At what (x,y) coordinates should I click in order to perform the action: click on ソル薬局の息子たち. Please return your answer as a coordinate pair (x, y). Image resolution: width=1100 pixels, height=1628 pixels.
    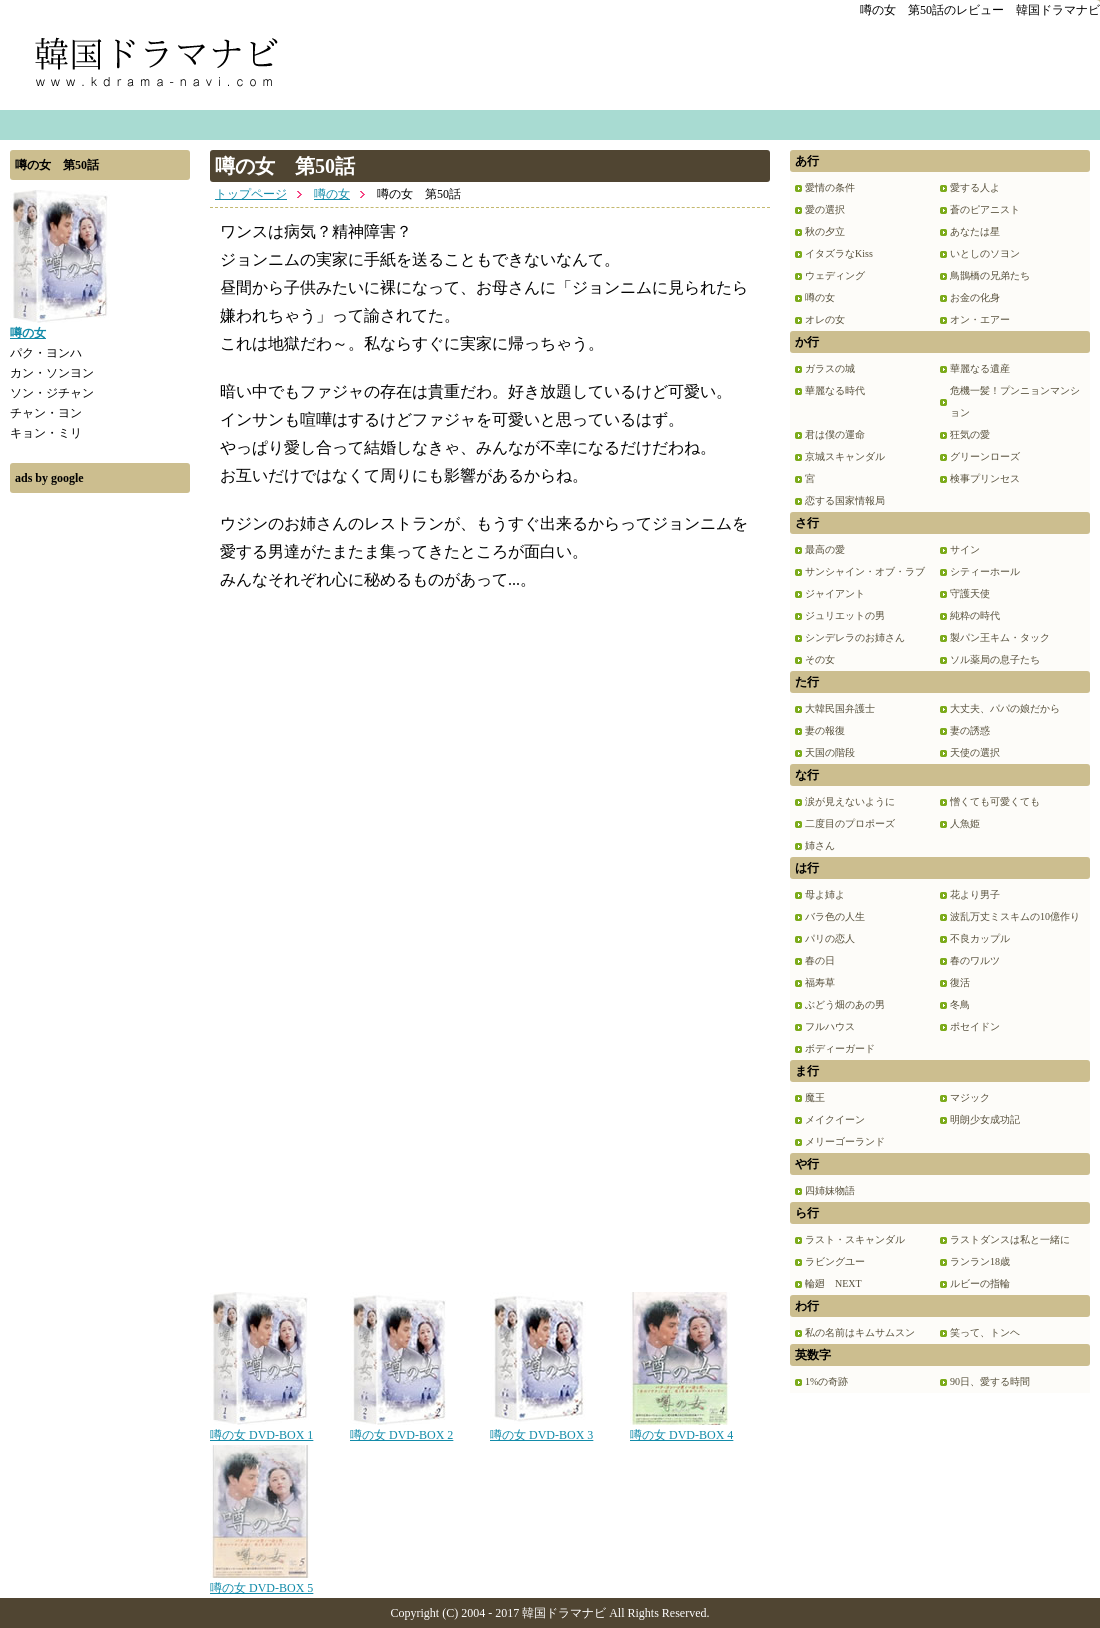
    Looking at the image, I should click on (995, 659).